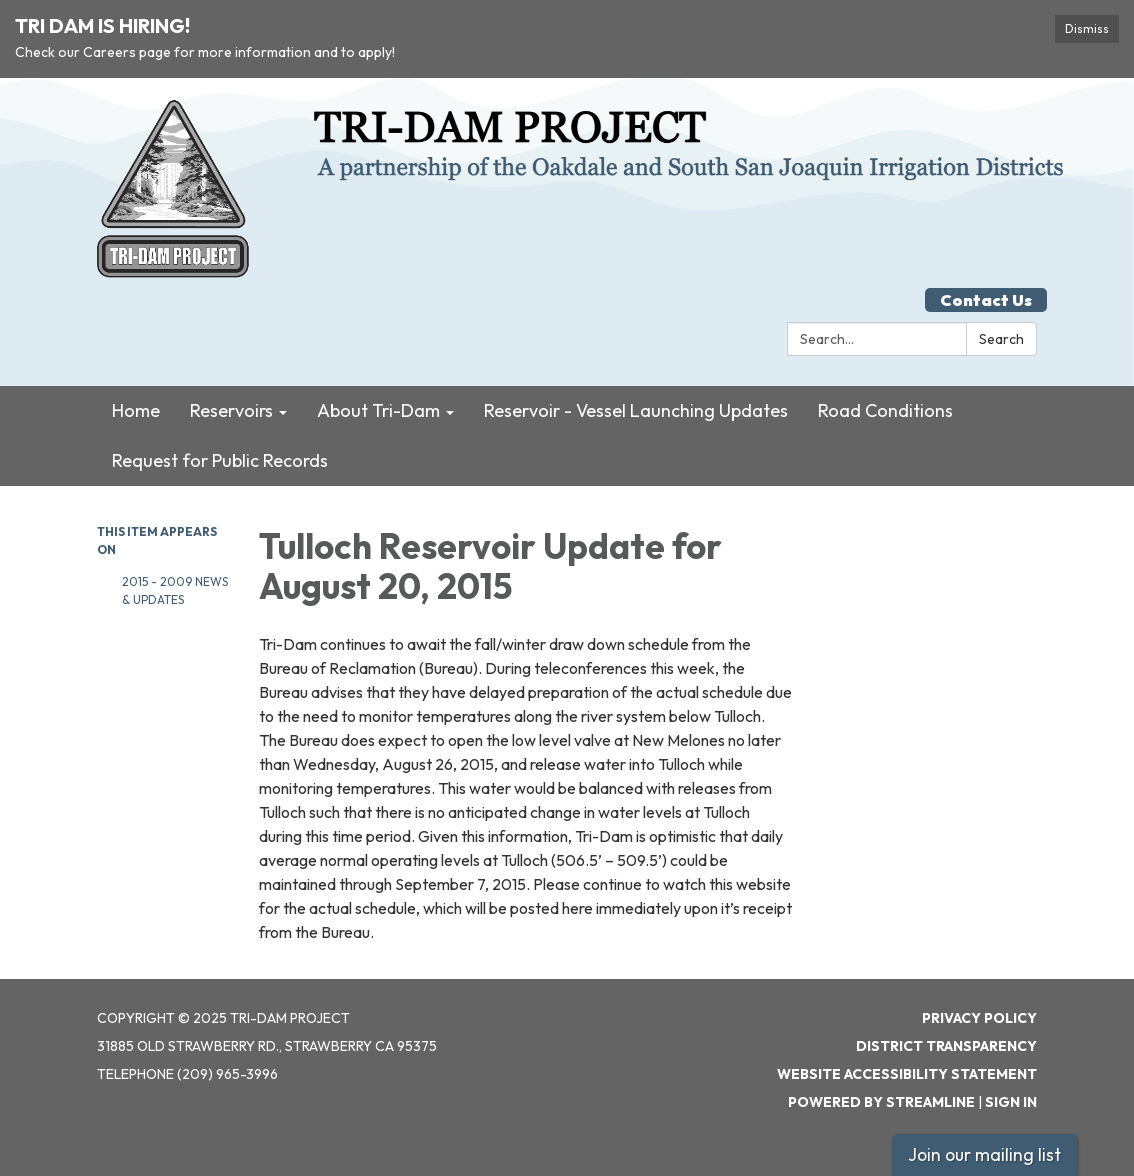  What do you see at coordinates (885, 410) in the screenshot?
I see `Road Conditions [menuitem]` at bounding box center [885, 410].